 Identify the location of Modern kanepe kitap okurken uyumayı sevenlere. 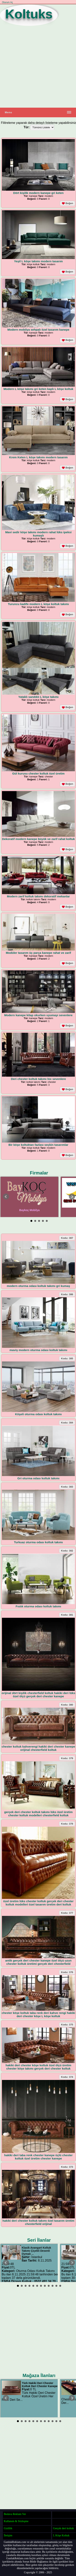
(38, 1015).